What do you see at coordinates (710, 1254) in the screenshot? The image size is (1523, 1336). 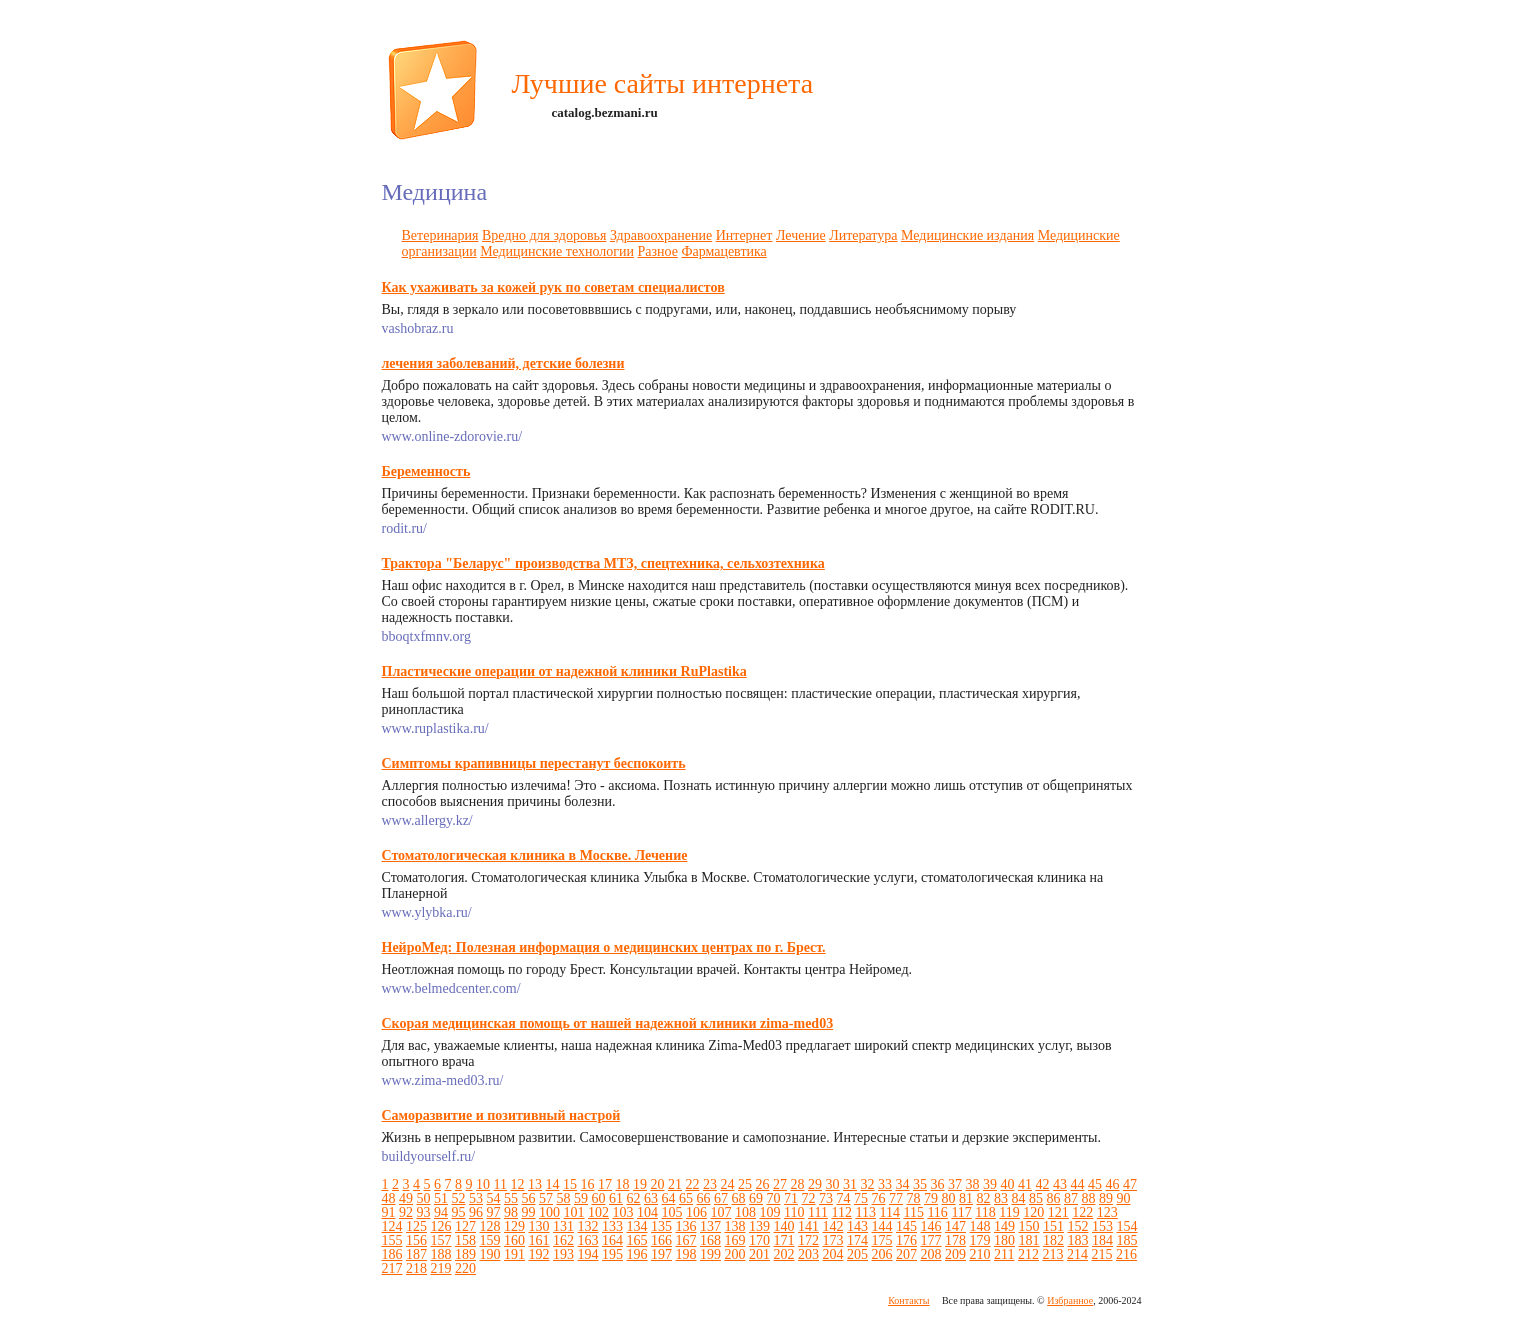 I see `199` at bounding box center [710, 1254].